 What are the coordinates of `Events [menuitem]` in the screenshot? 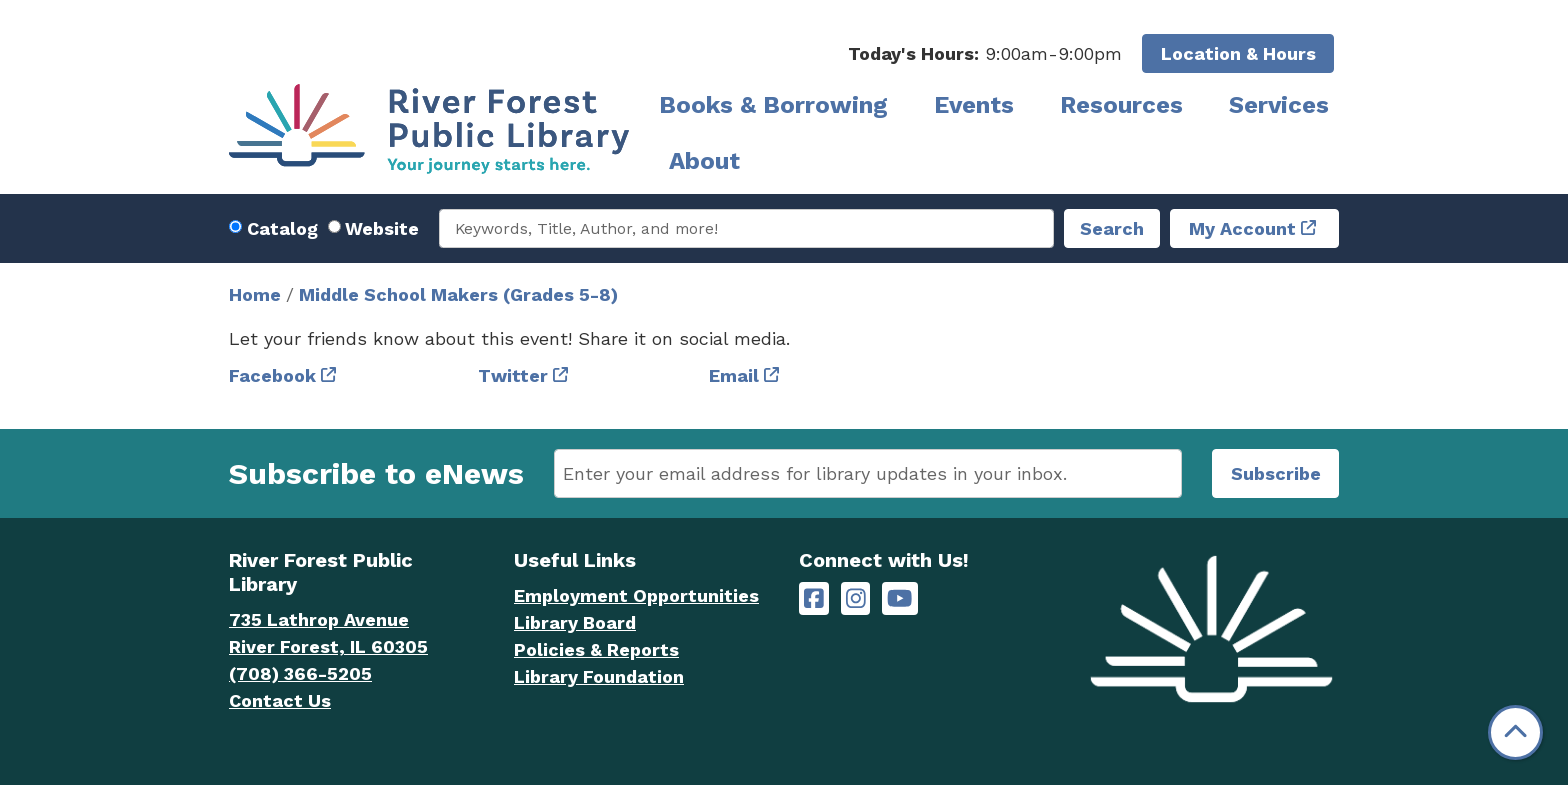 It's located at (974, 105).